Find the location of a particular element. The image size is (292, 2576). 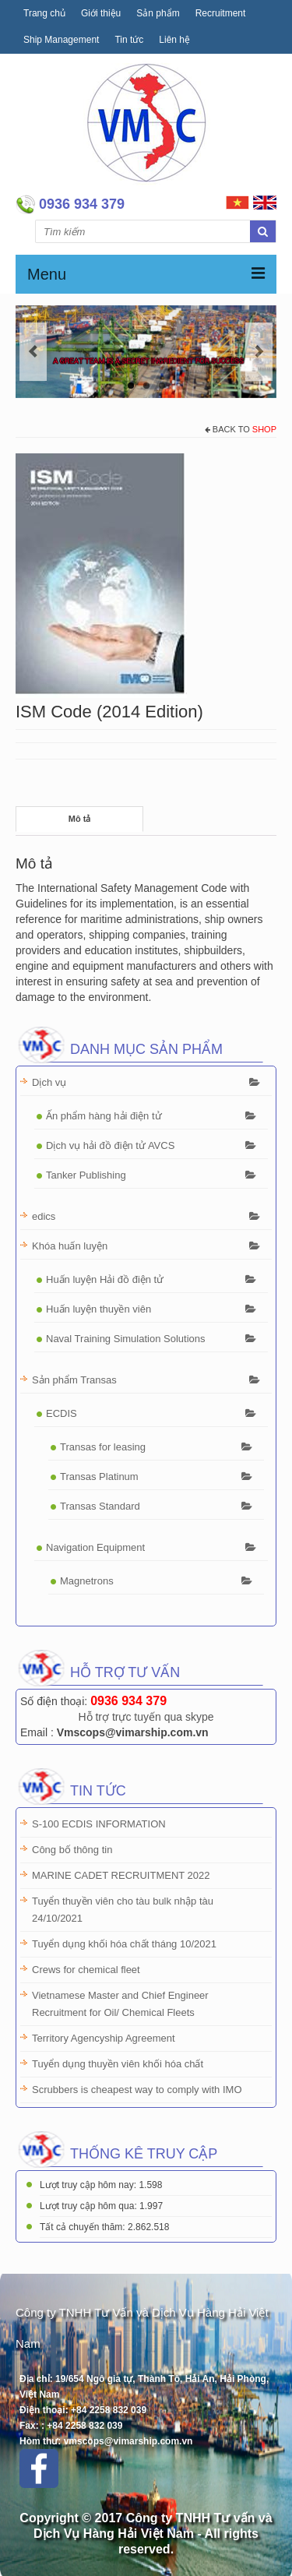

Transas Standard is located at coordinates (100, 1506).